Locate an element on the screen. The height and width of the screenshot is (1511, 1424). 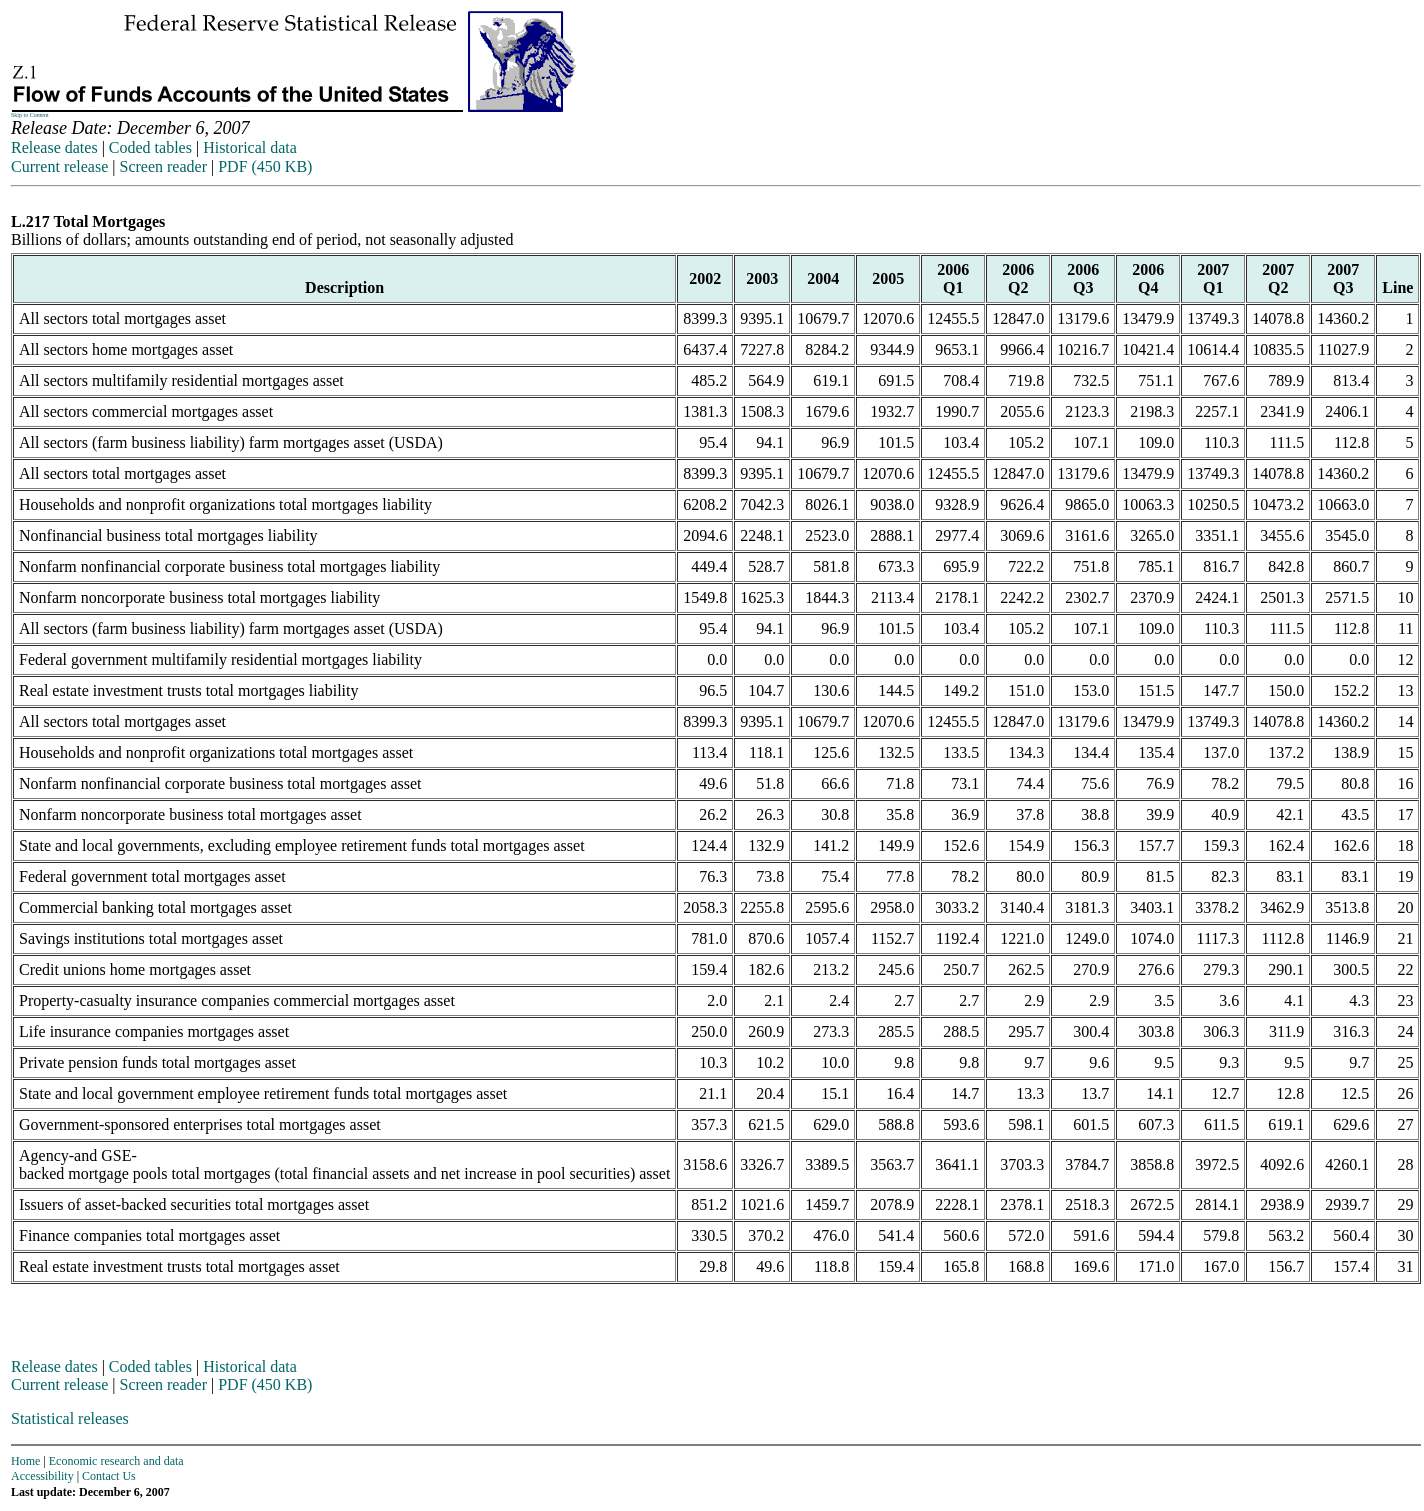
PDF (450 KB) is located at coordinates (265, 166).